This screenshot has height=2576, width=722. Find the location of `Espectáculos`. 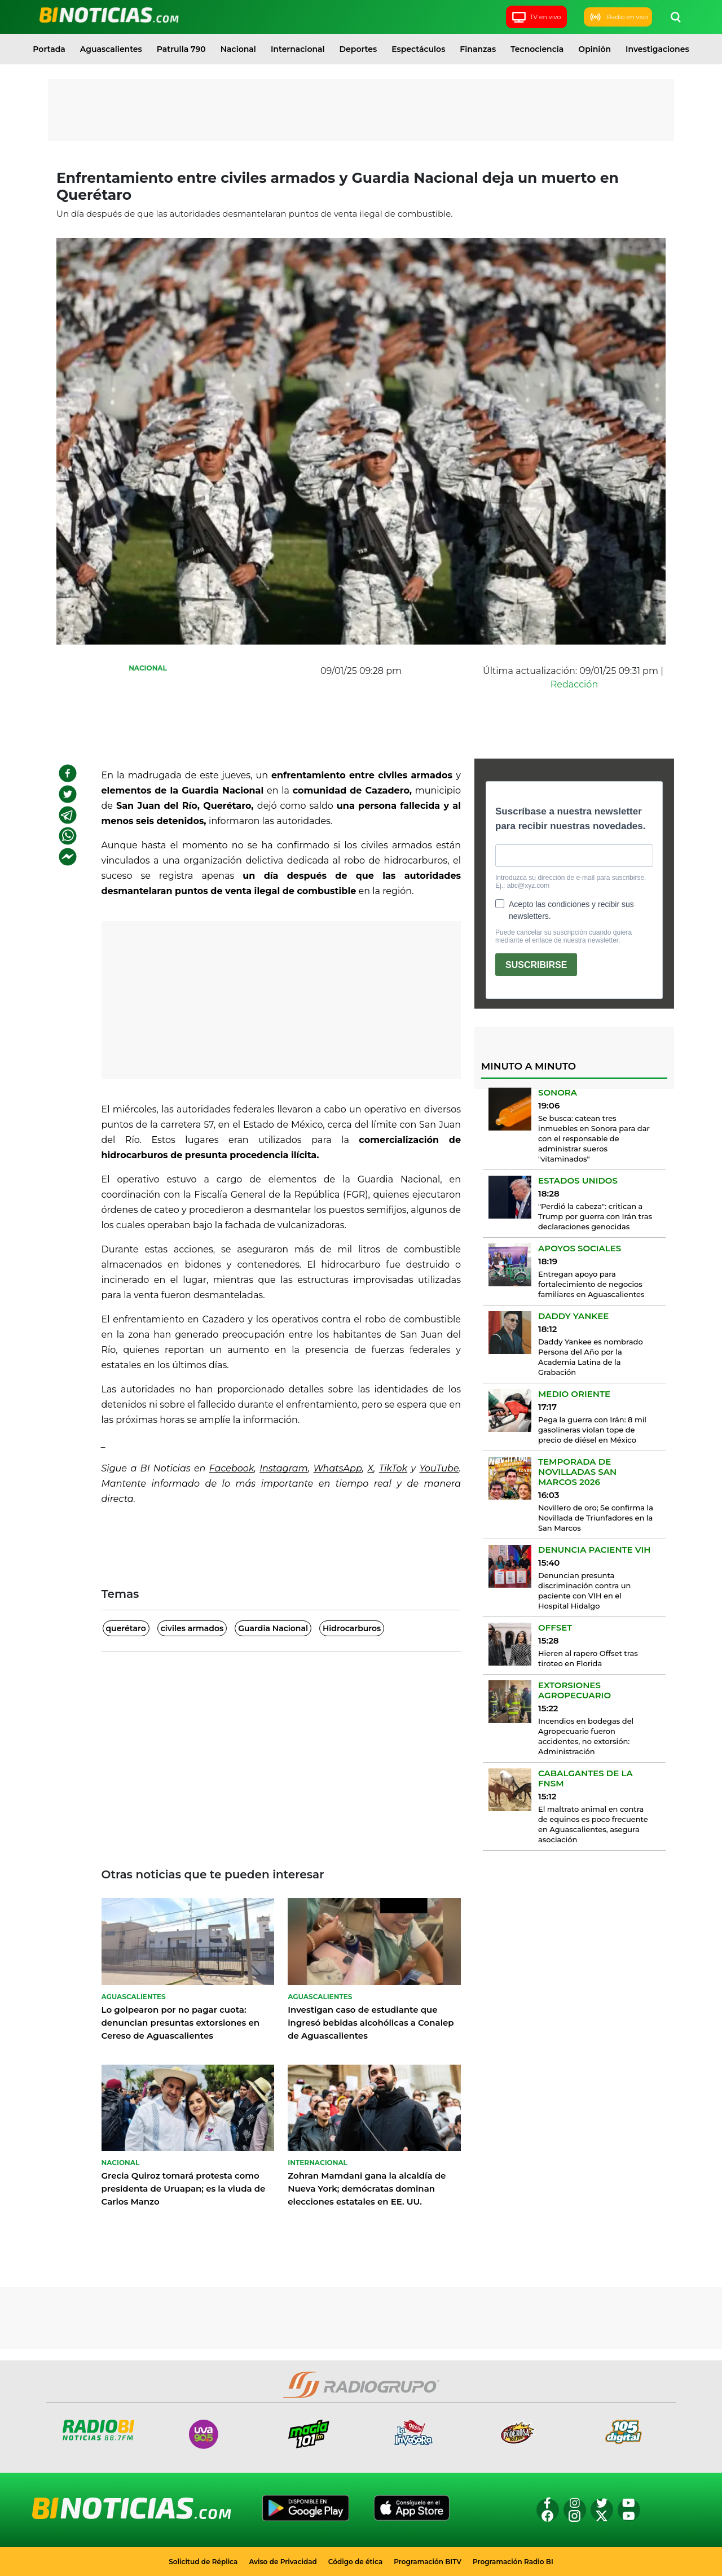

Espectáculos is located at coordinates (418, 49).